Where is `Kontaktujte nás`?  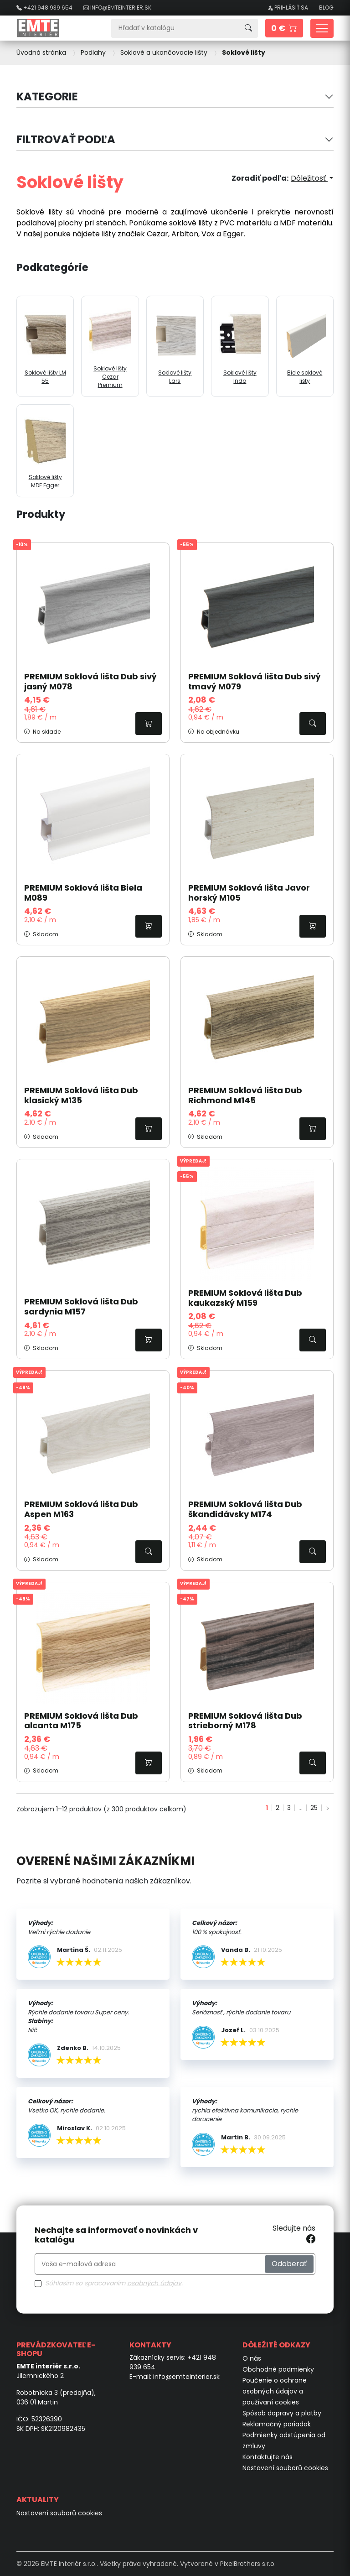 Kontaktujte nás is located at coordinates (267, 2456).